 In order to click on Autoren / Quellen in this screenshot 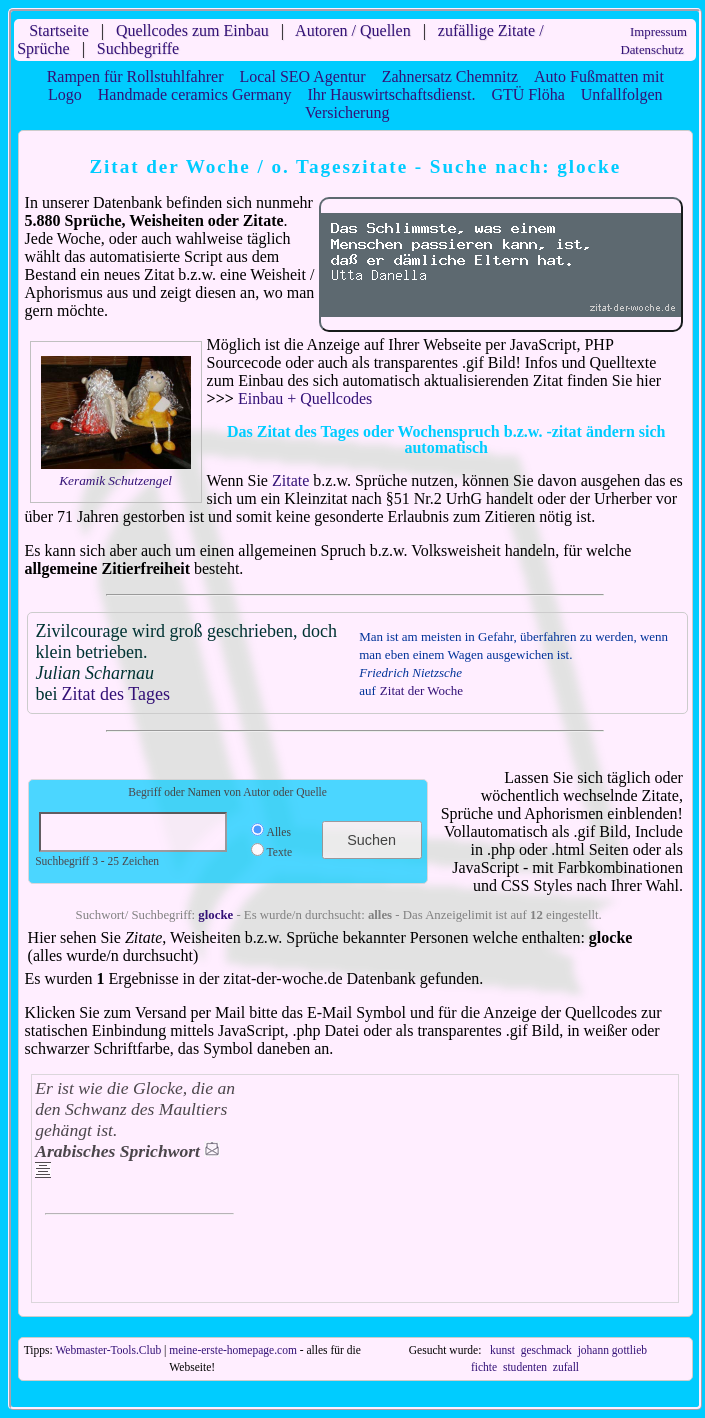, I will do `click(353, 30)`.